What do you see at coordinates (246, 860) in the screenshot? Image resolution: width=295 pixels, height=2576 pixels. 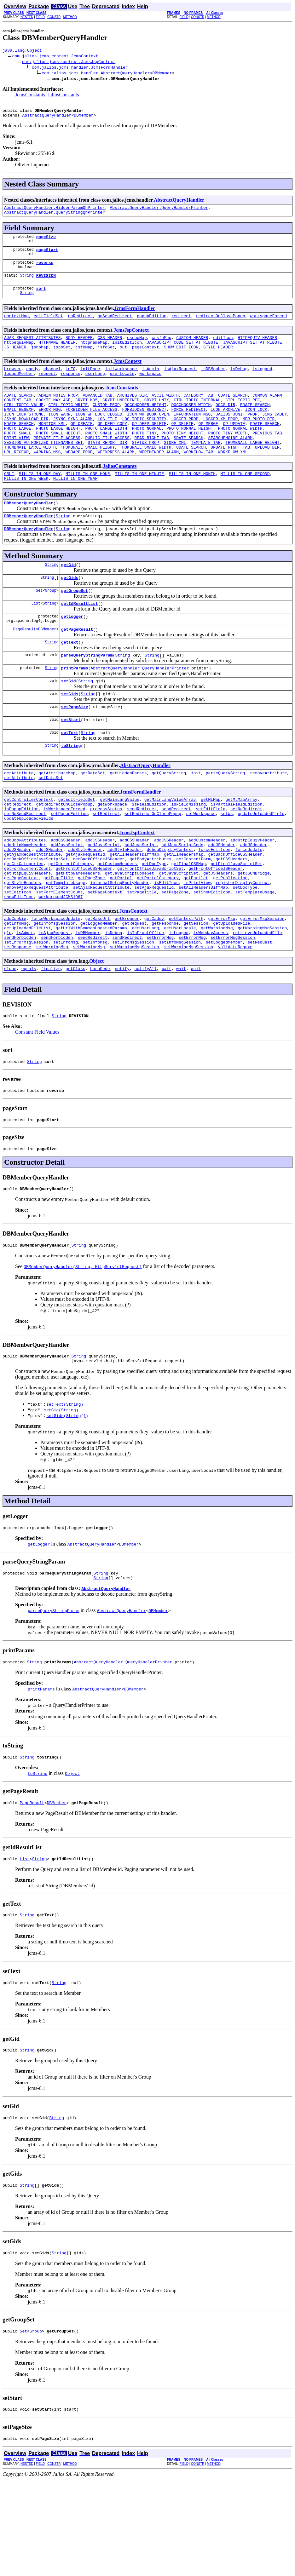 I see `setNoRedirect` at bounding box center [246, 860].